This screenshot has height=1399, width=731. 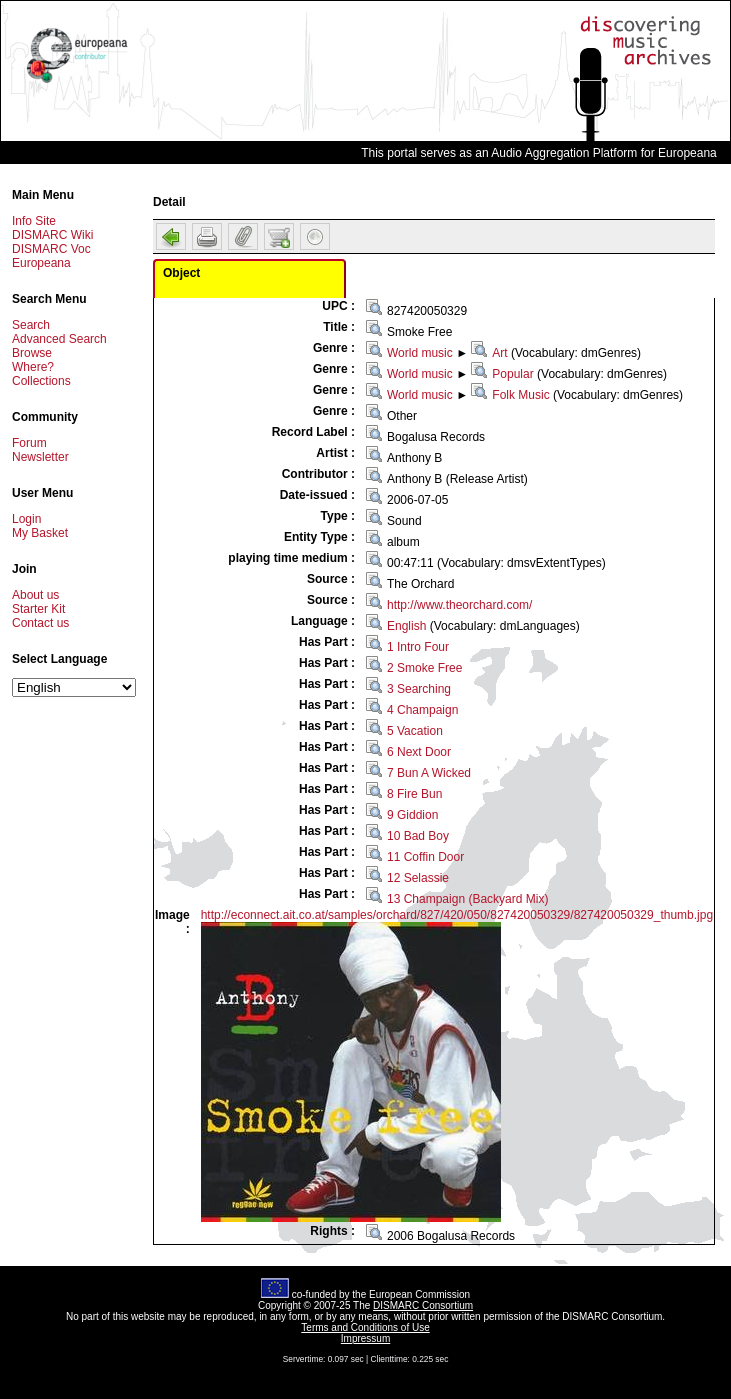 I want to click on Terms and Conditions of Use, so click(x=365, y=1327).